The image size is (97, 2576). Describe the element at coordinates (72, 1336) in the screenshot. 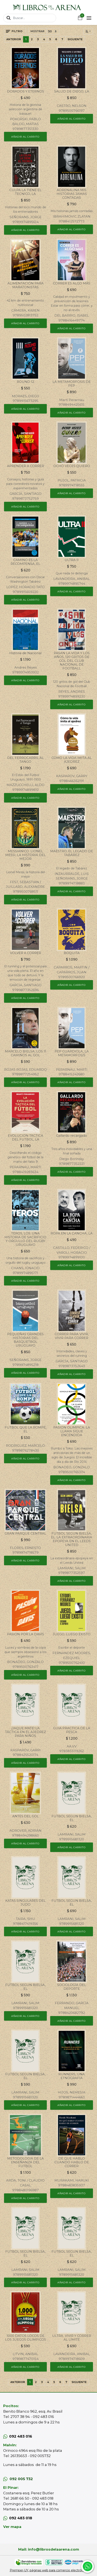

I see `CORRER PARA VIVIR, VIVIR PARA CORRER` at that location.